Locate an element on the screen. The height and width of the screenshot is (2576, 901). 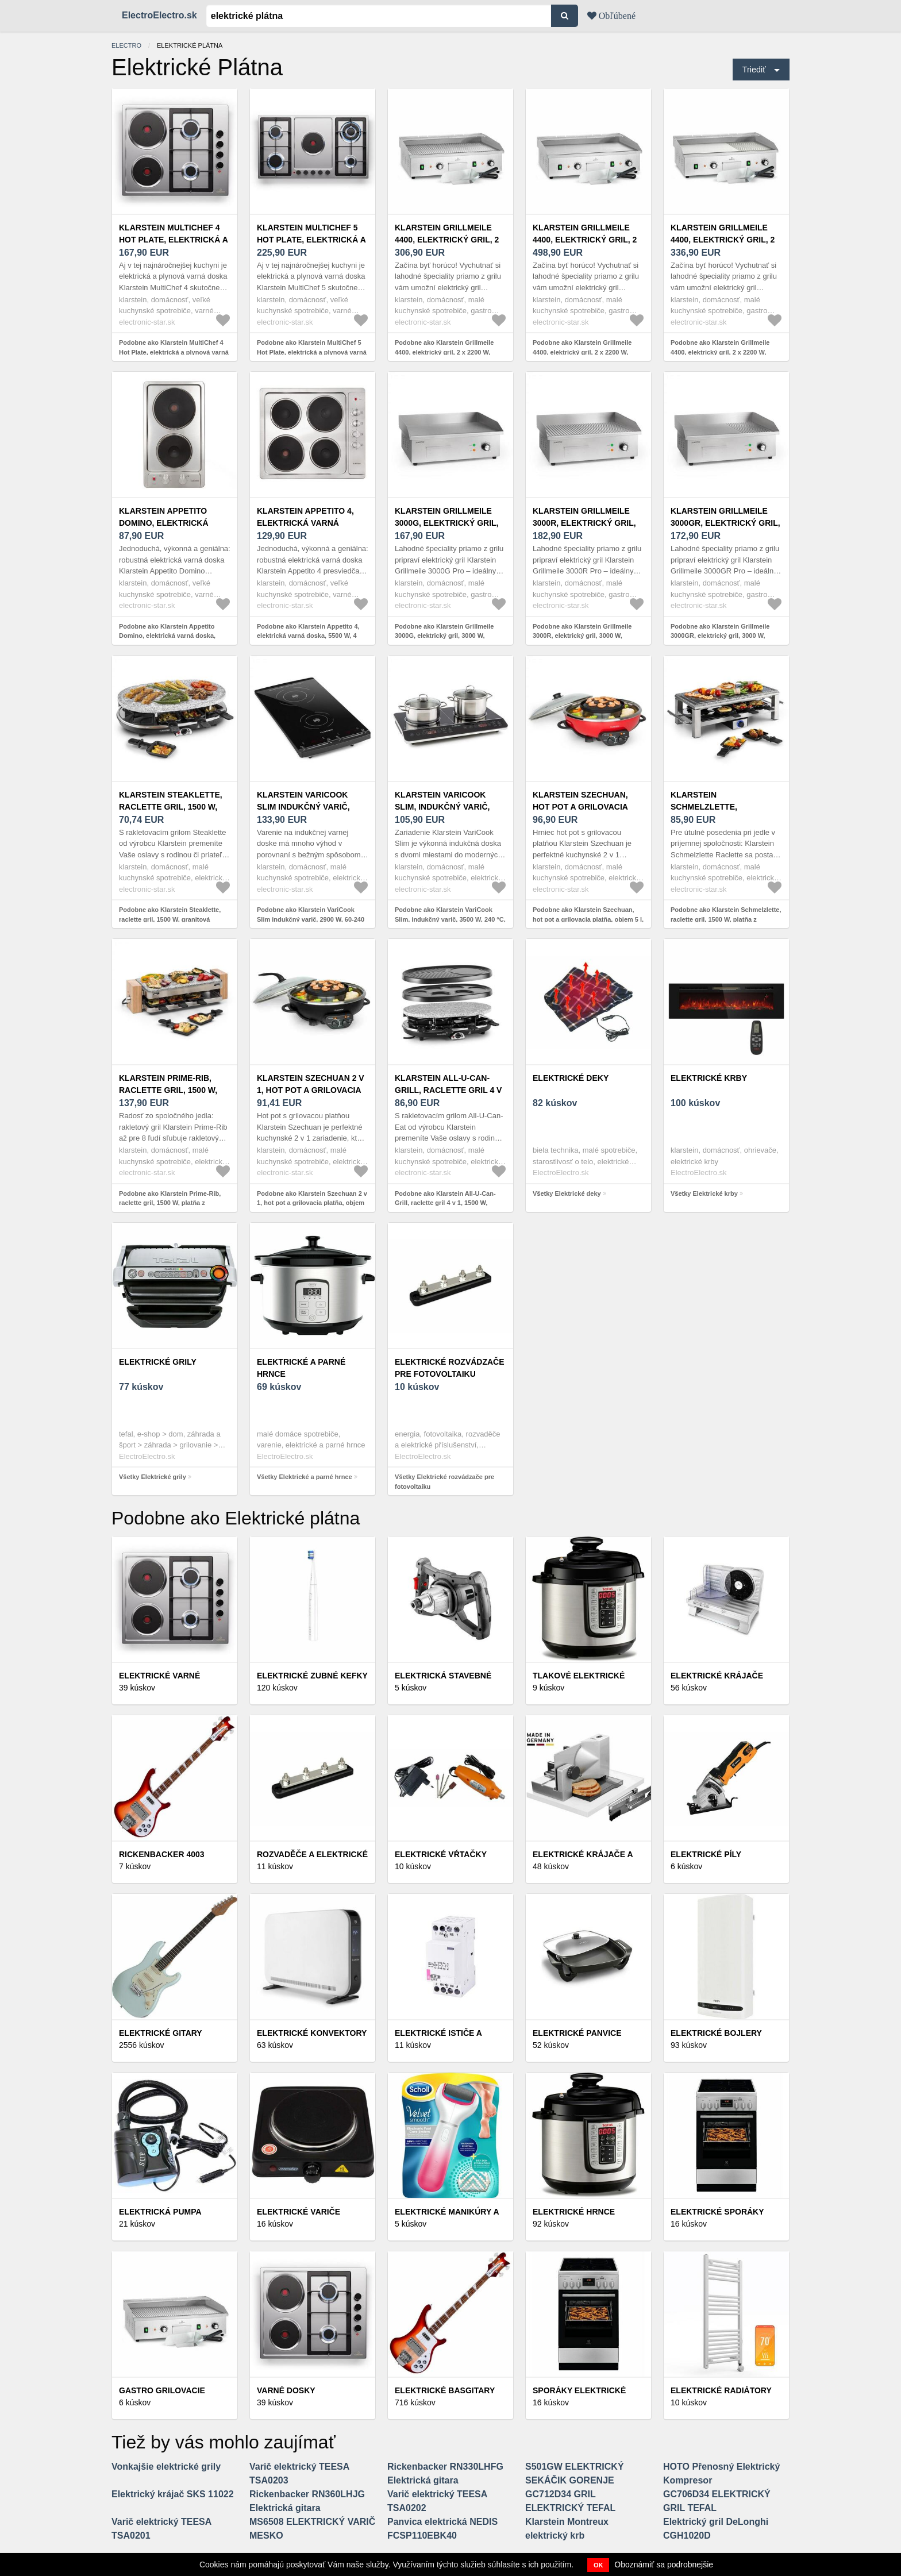
Všetky Elektrické rozvádzače pre fotovoltaiku is located at coordinates (444, 1481).